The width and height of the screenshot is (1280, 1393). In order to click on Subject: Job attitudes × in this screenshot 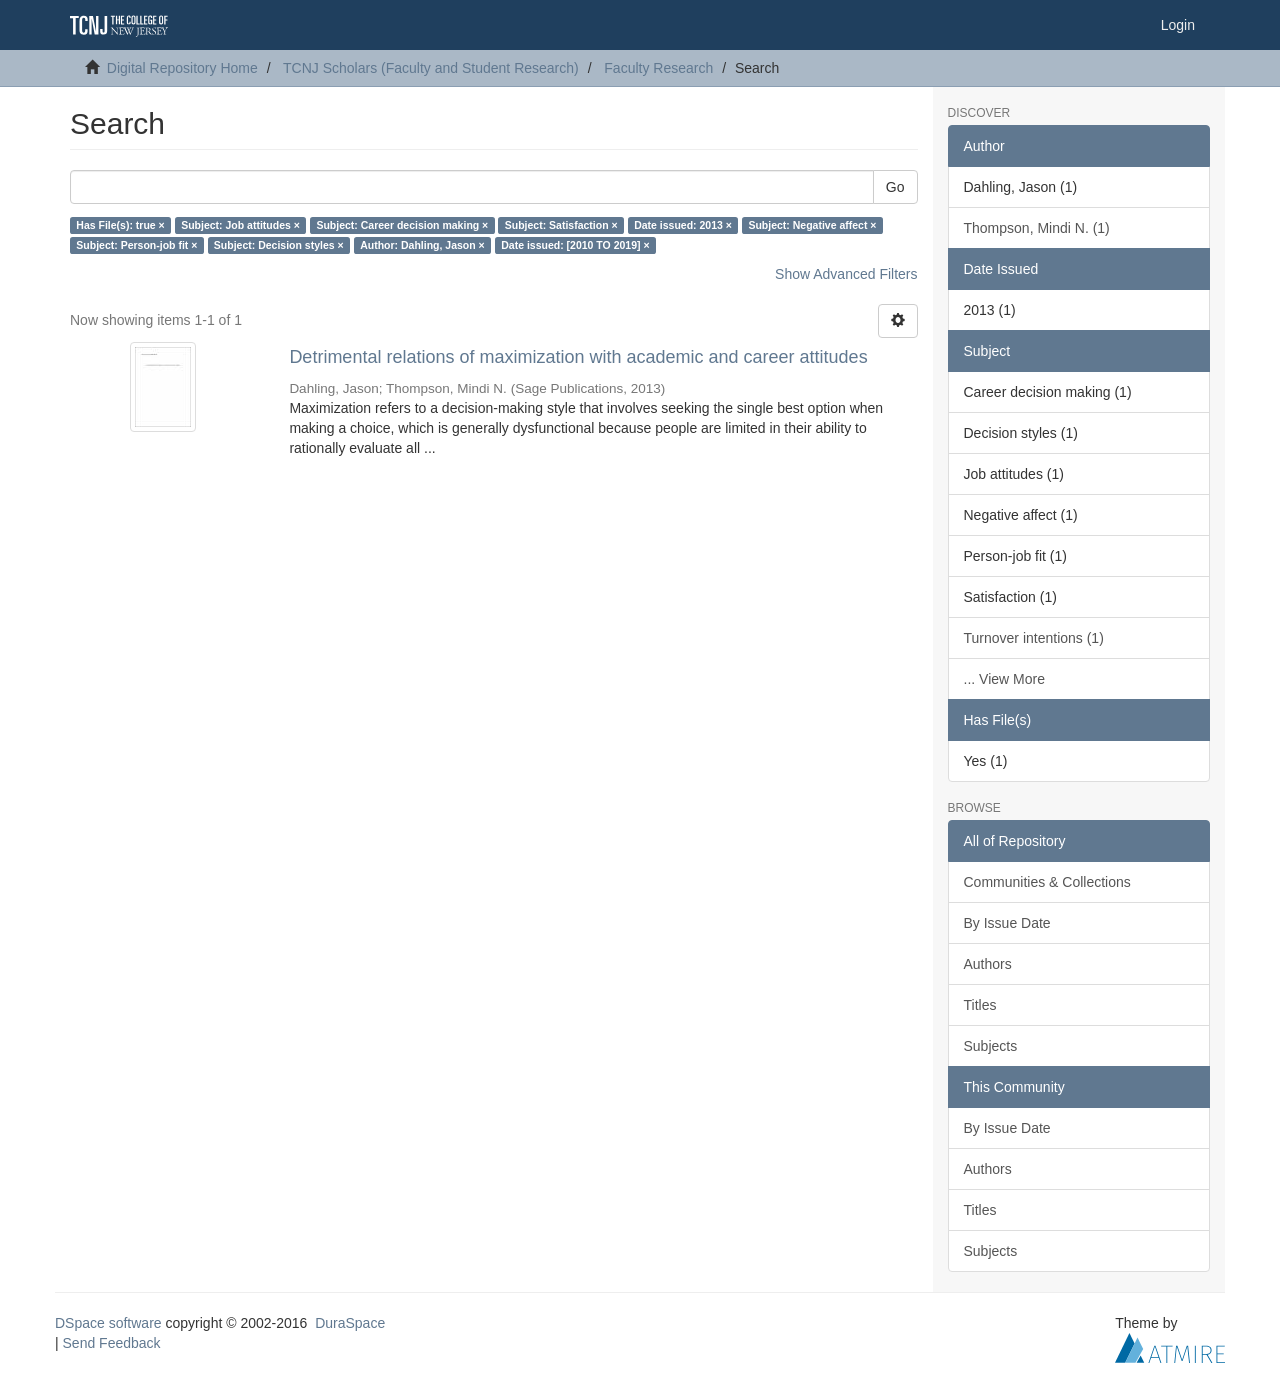, I will do `click(240, 225)`.